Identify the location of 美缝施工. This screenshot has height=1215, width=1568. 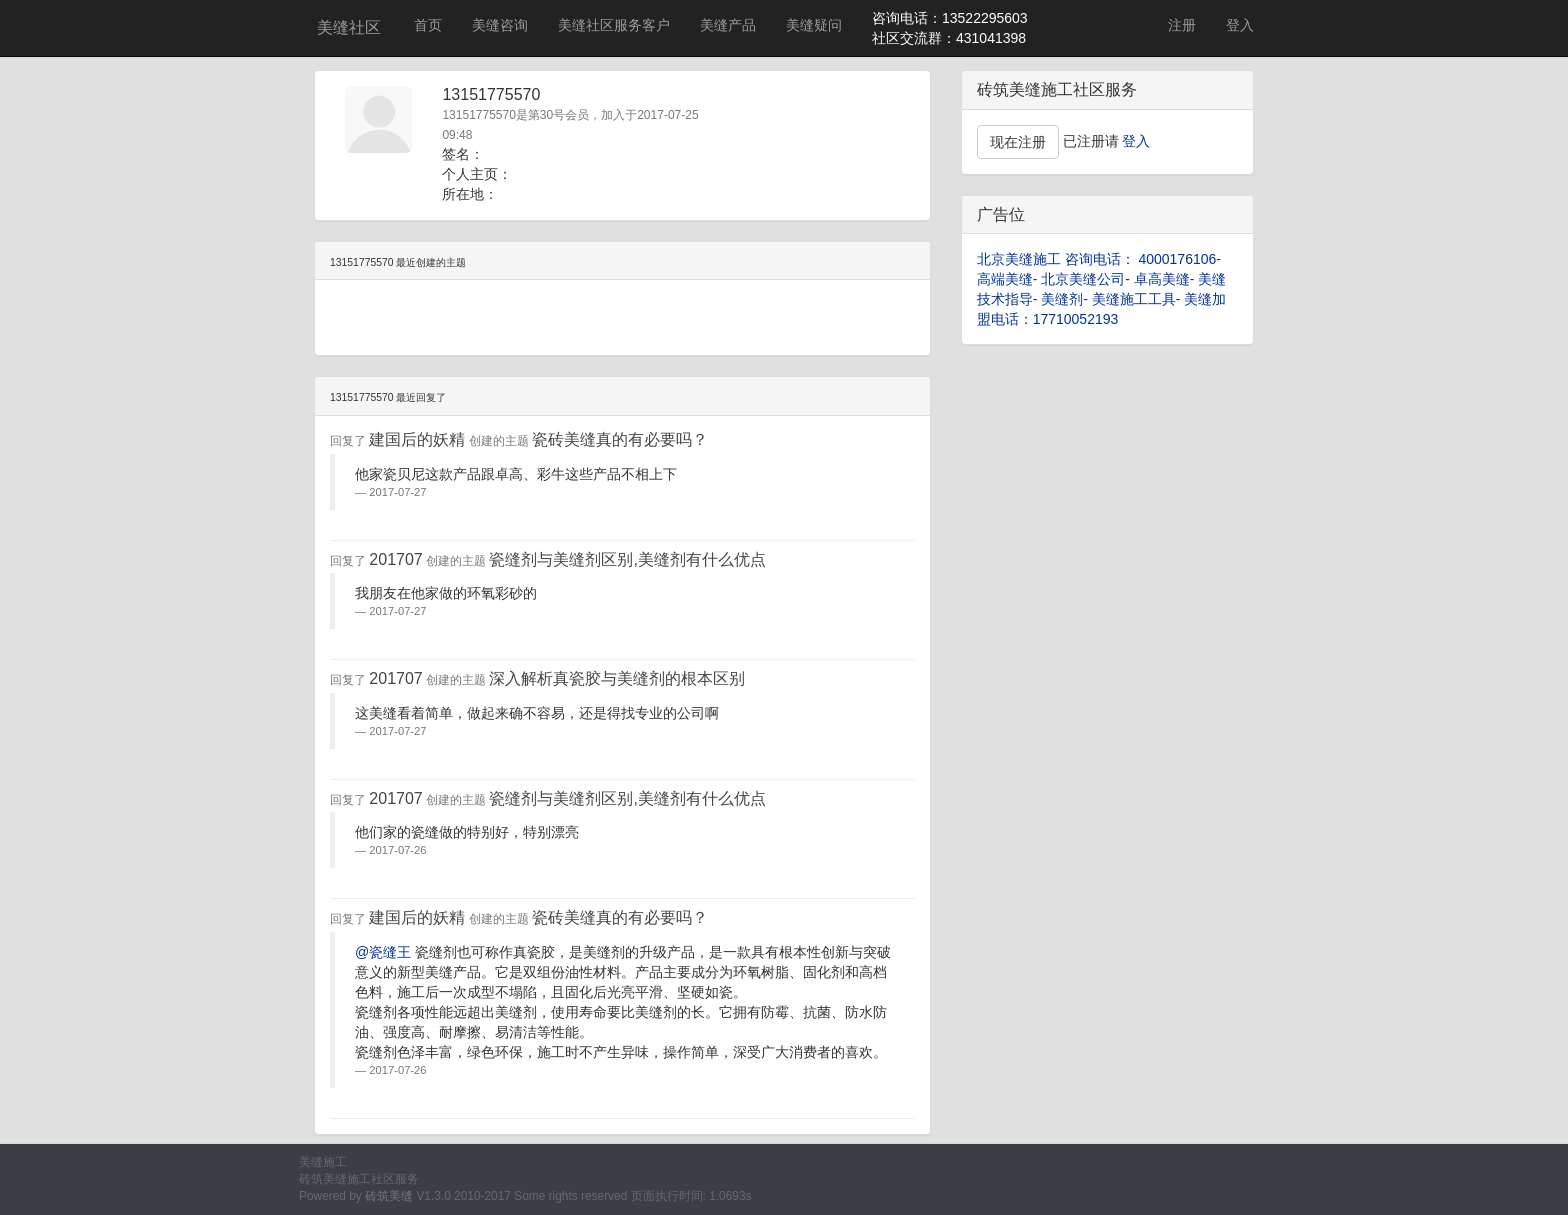
(323, 1162).